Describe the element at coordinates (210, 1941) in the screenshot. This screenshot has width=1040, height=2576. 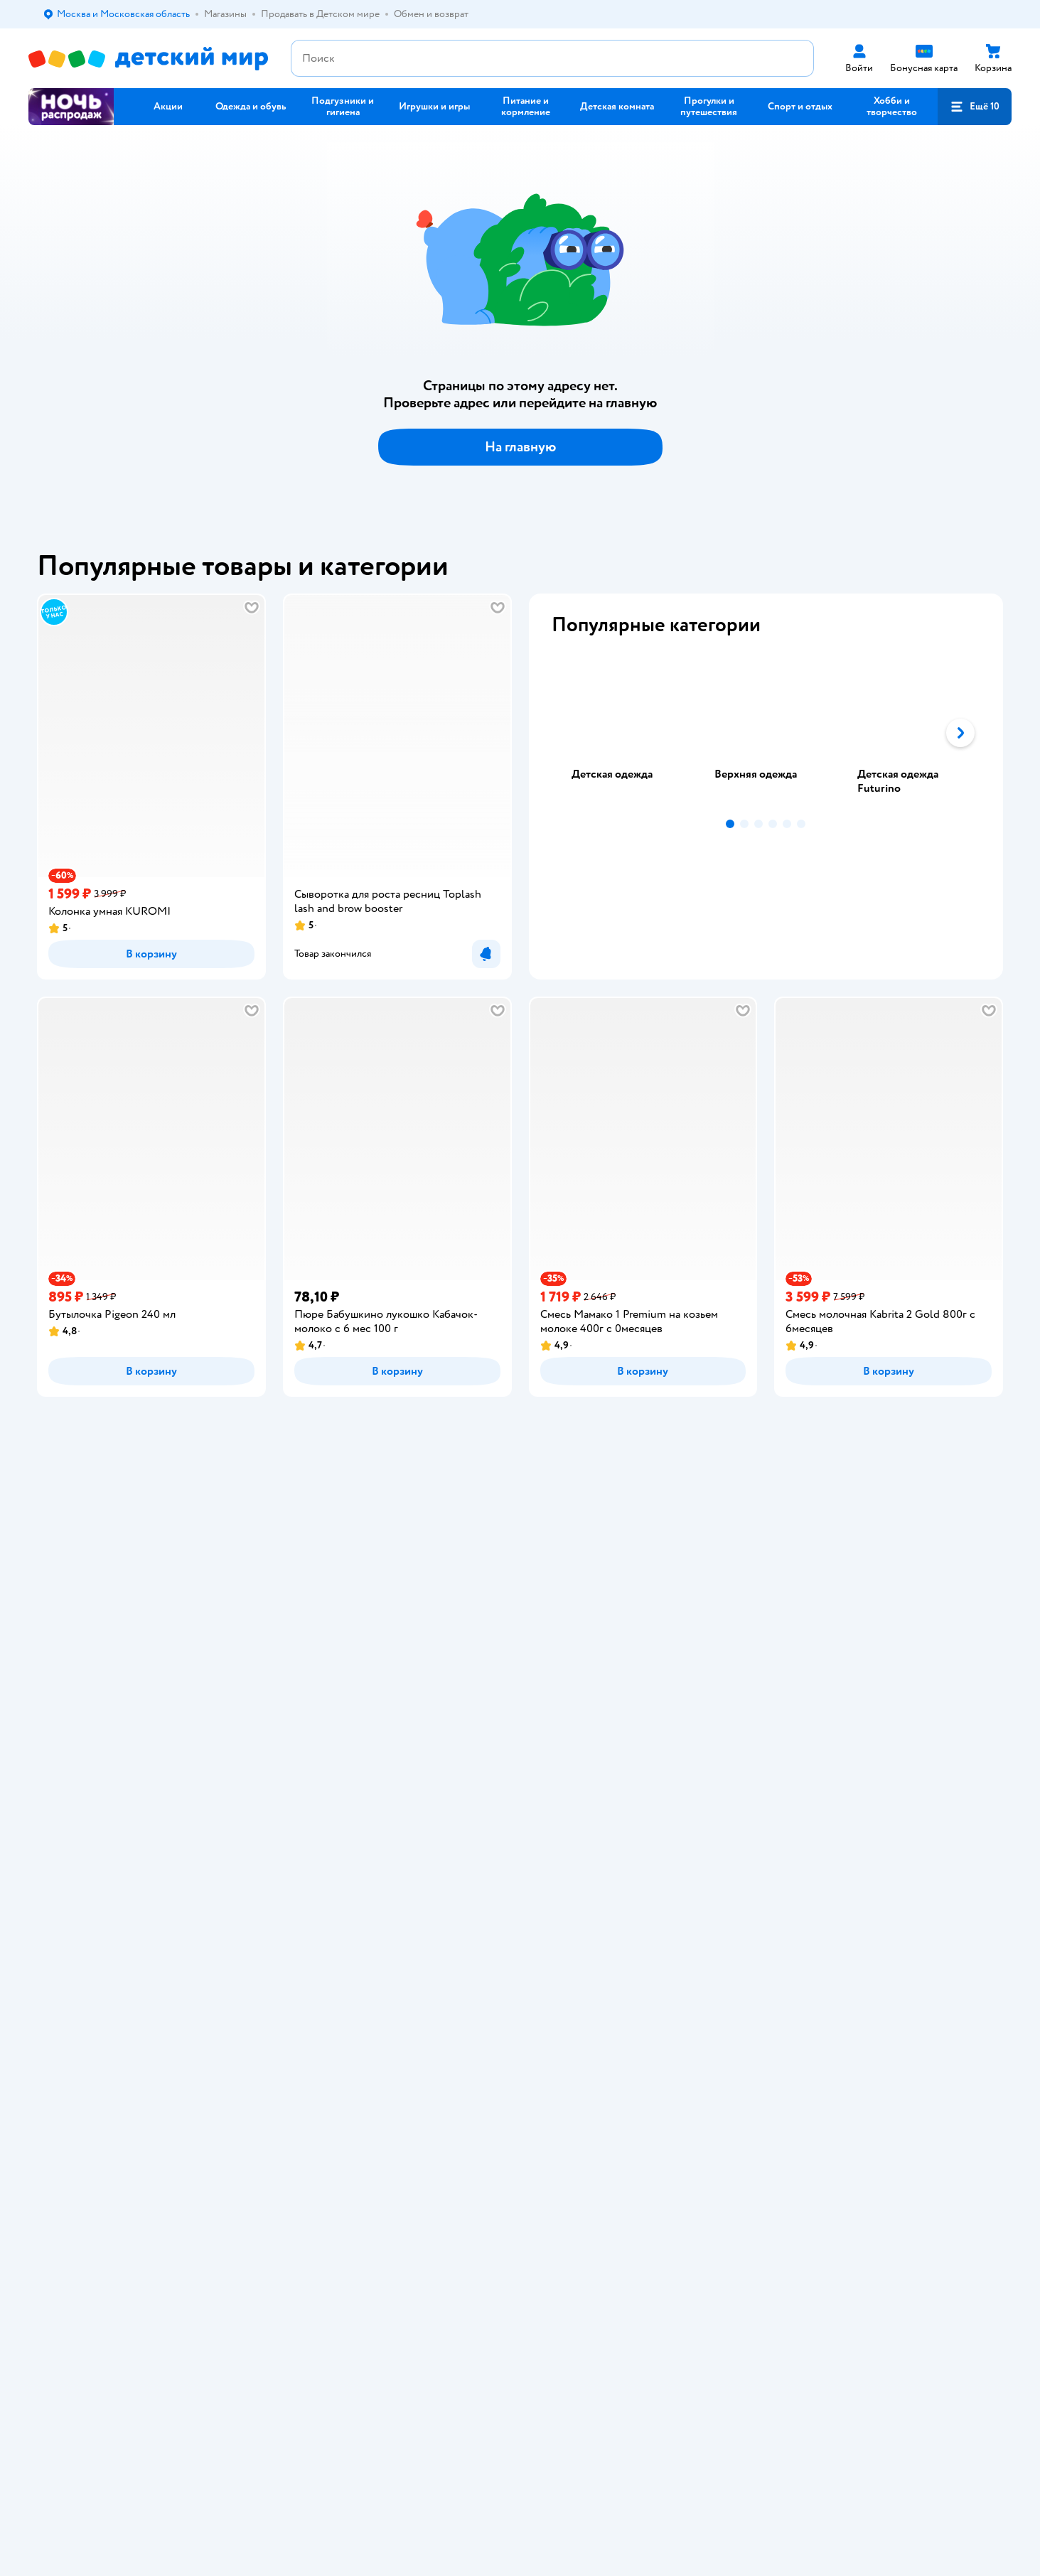
I see `Беларуси` at that location.